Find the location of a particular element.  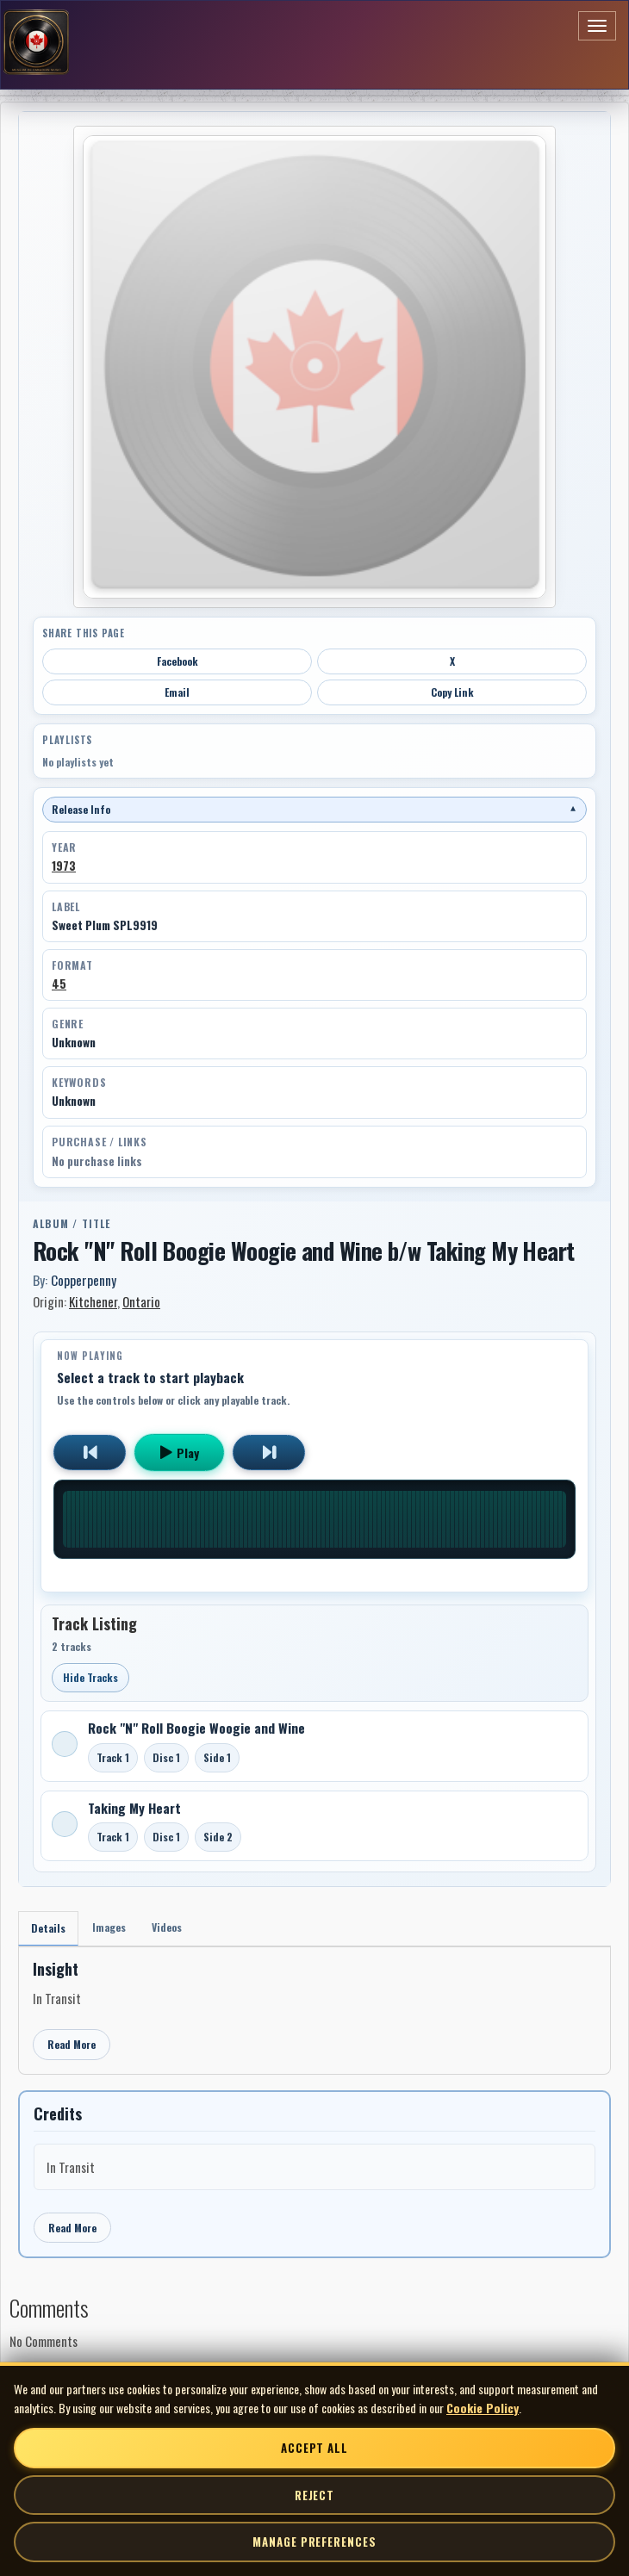

Facebook is located at coordinates (177, 661).